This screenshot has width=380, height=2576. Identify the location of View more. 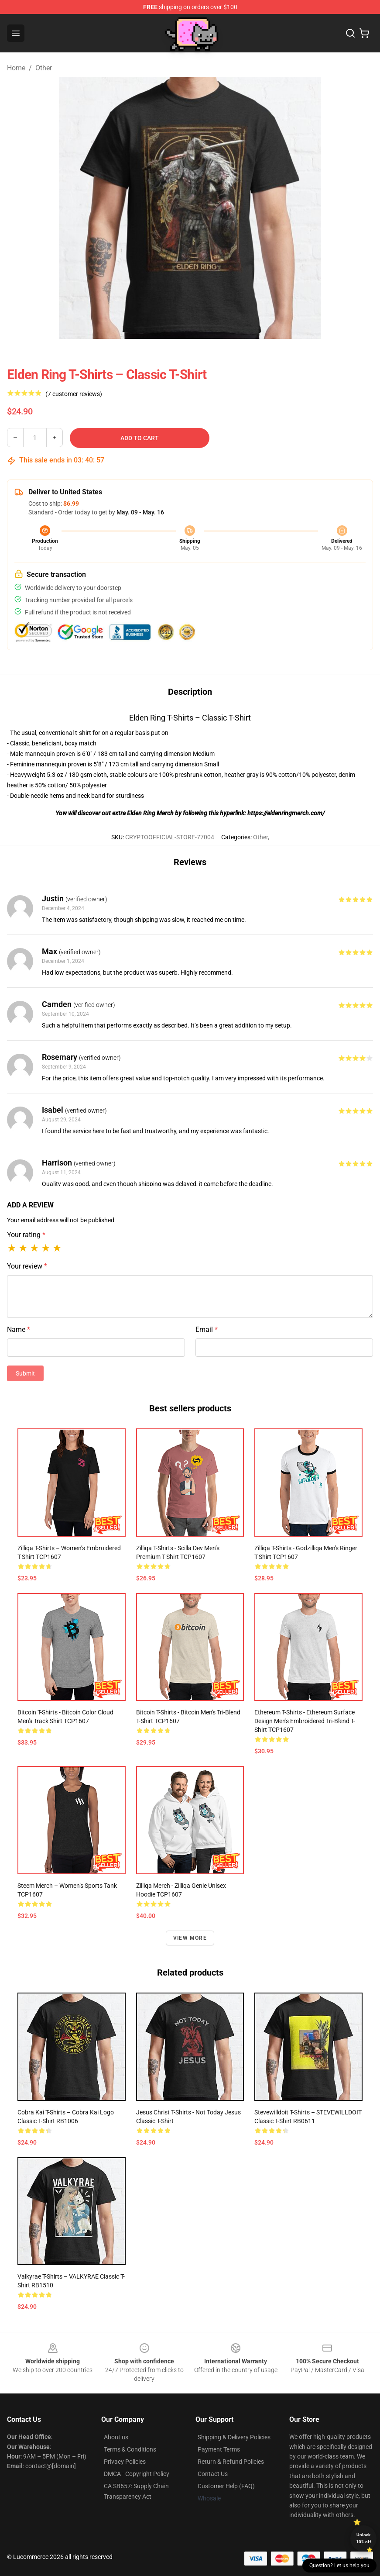
(190, 1938).